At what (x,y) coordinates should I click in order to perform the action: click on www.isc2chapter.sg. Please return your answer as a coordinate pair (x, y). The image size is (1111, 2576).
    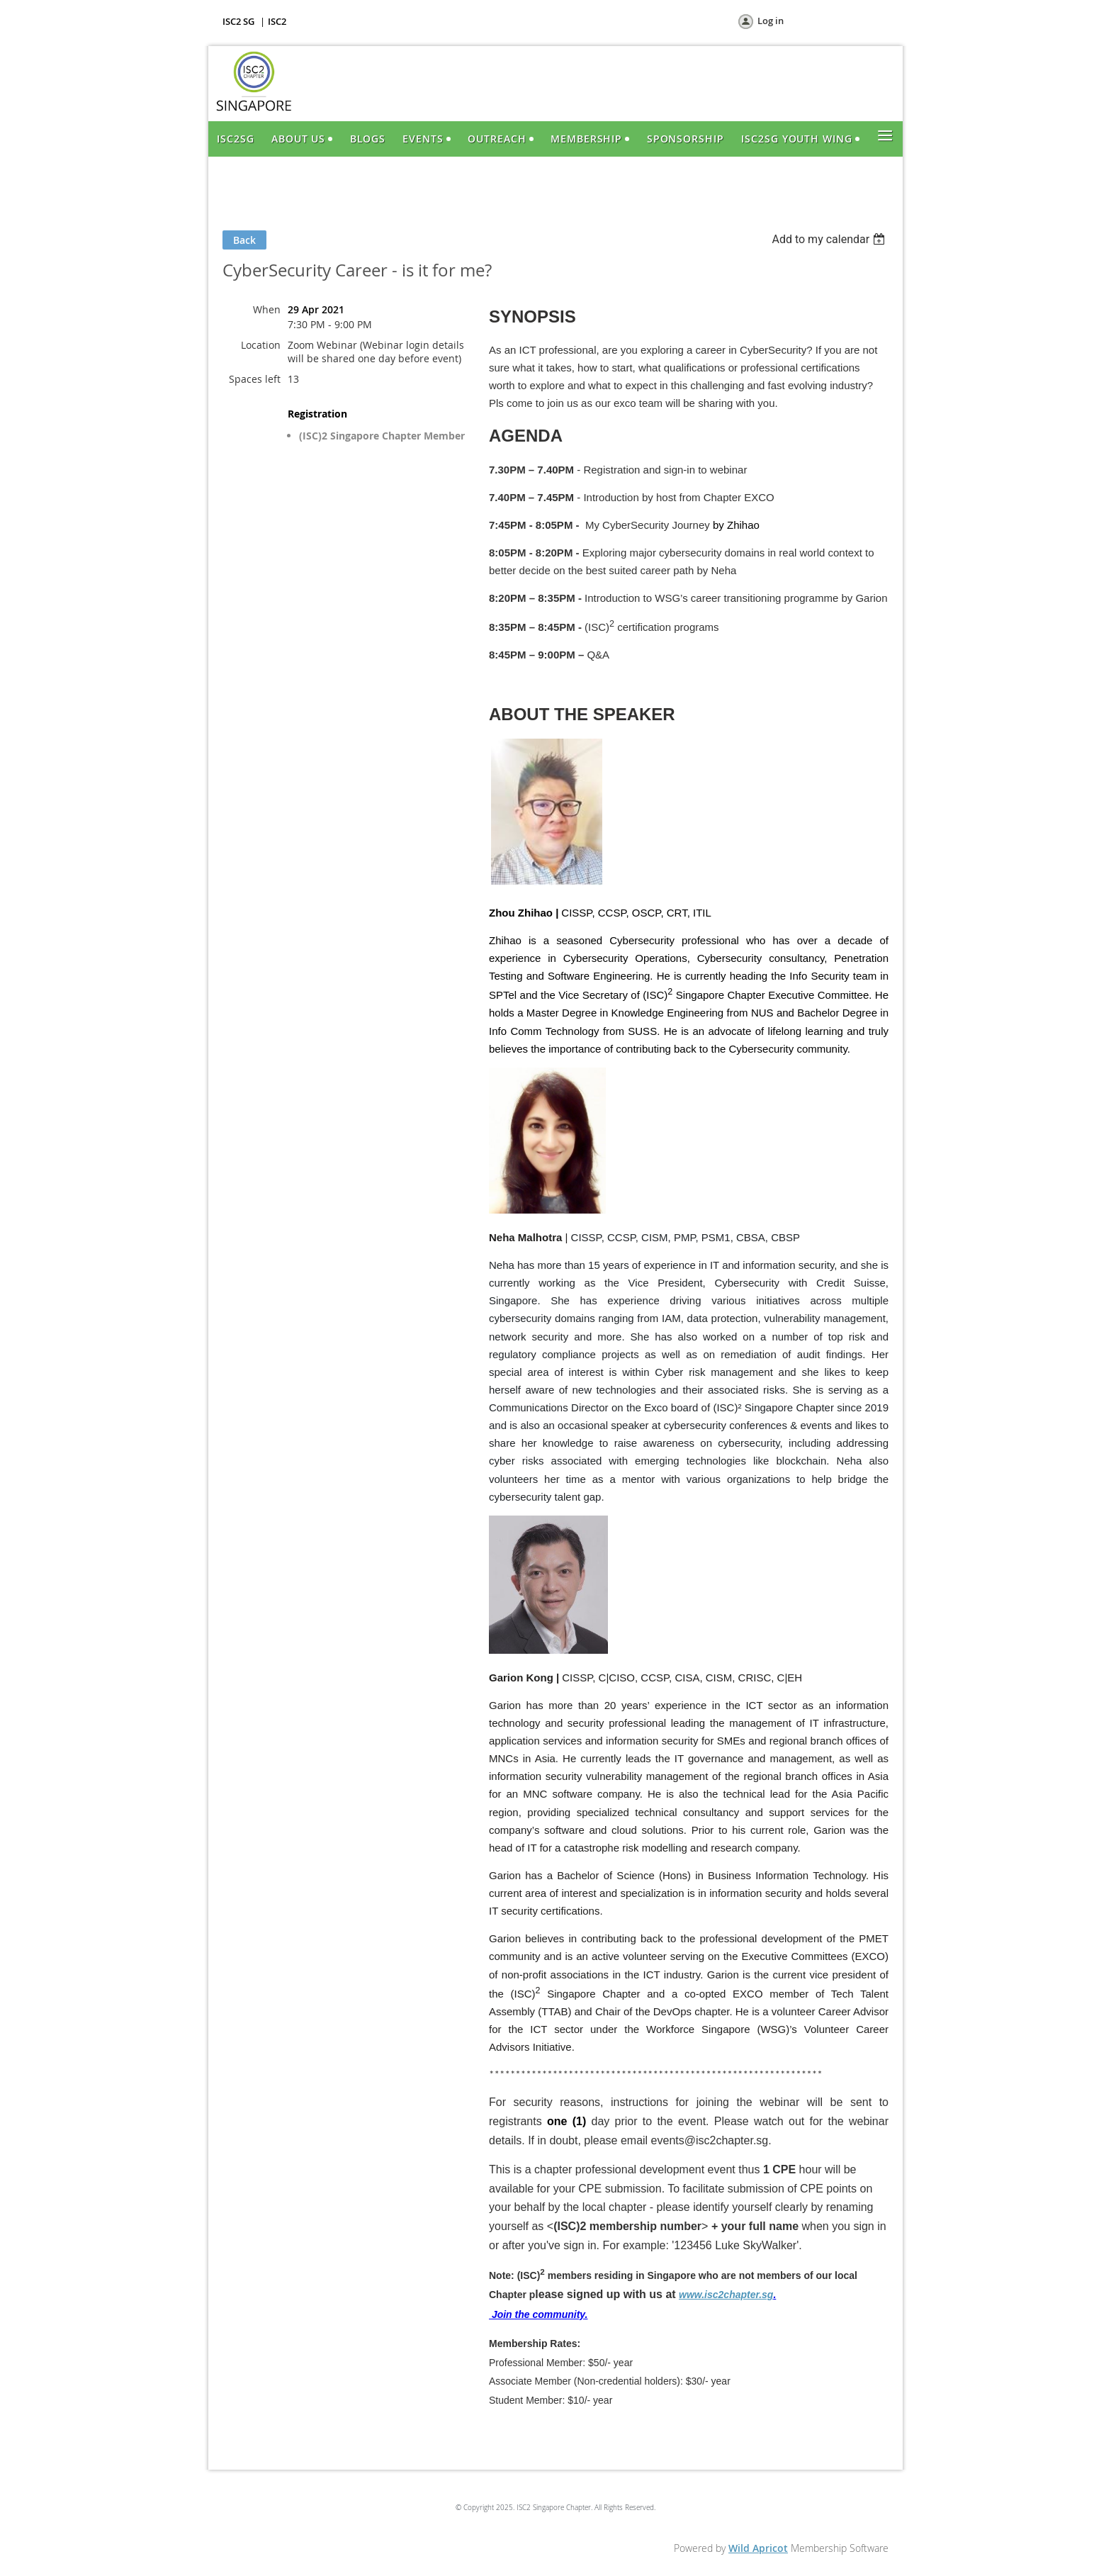
    Looking at the image, I should click on (726, 2294).